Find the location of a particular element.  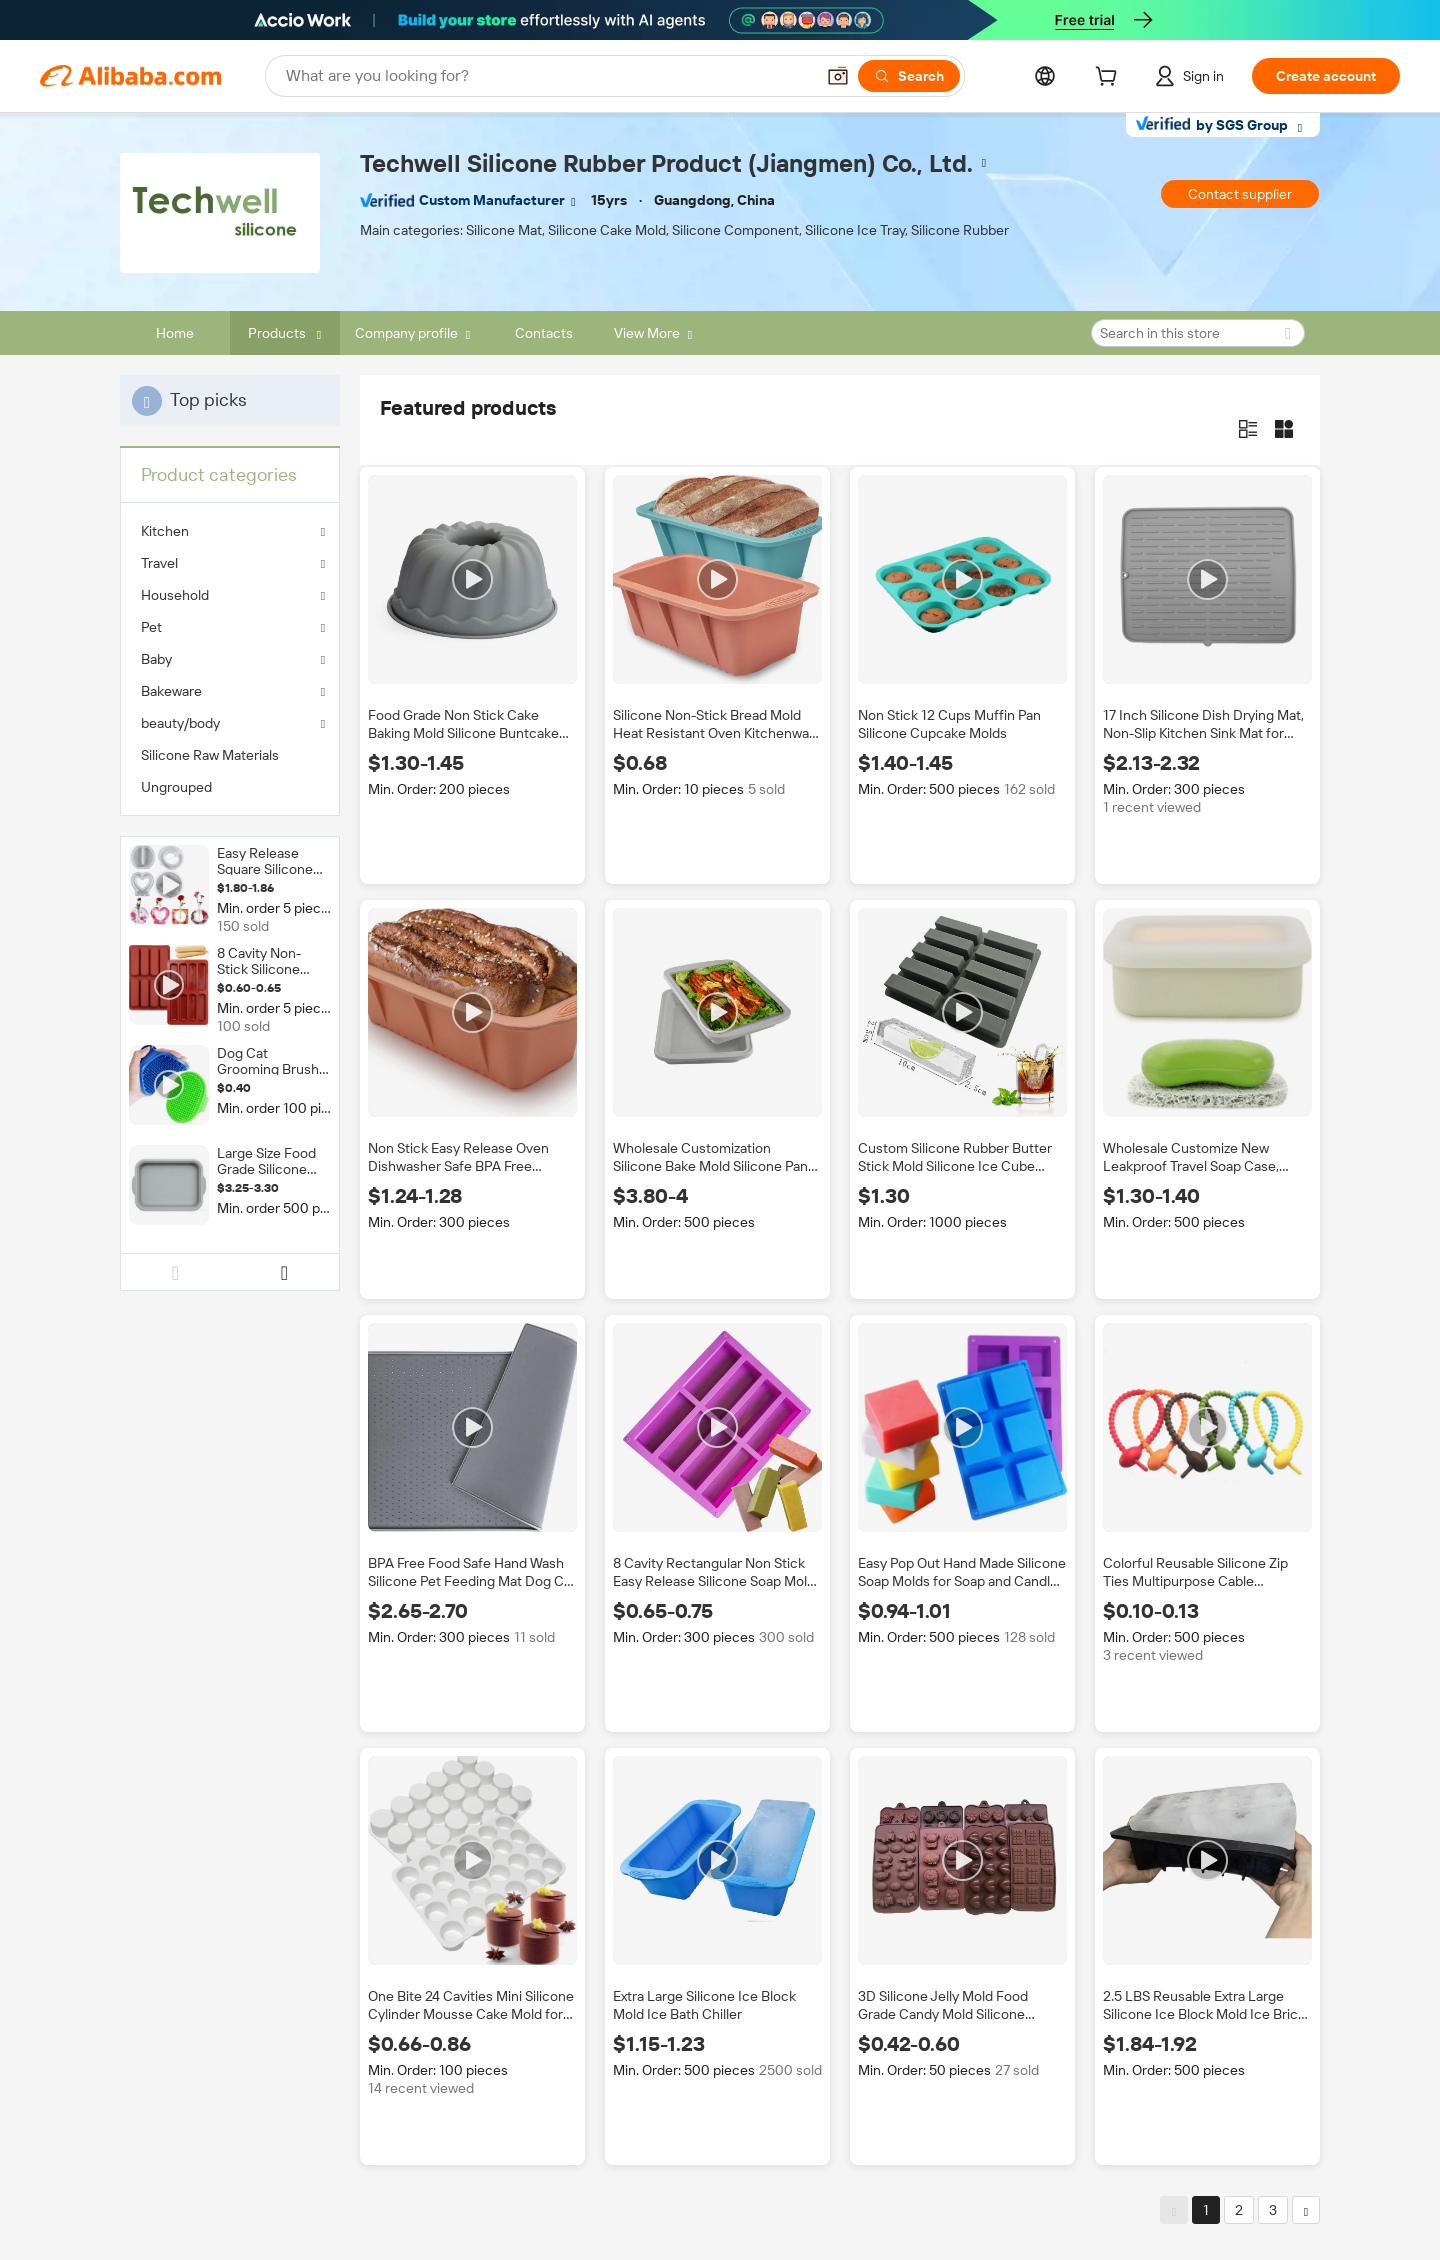

Pet is located at coordinates (151, 627).